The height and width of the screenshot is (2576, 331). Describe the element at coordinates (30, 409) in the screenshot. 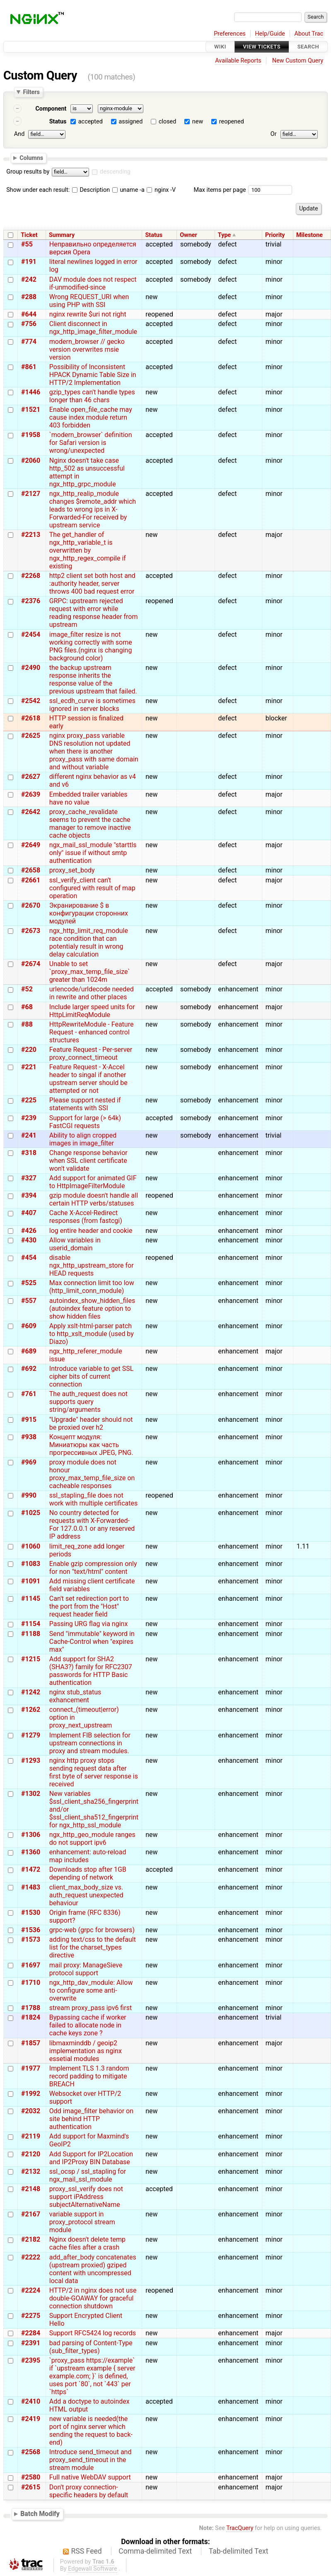

I see `#1521` at that location.